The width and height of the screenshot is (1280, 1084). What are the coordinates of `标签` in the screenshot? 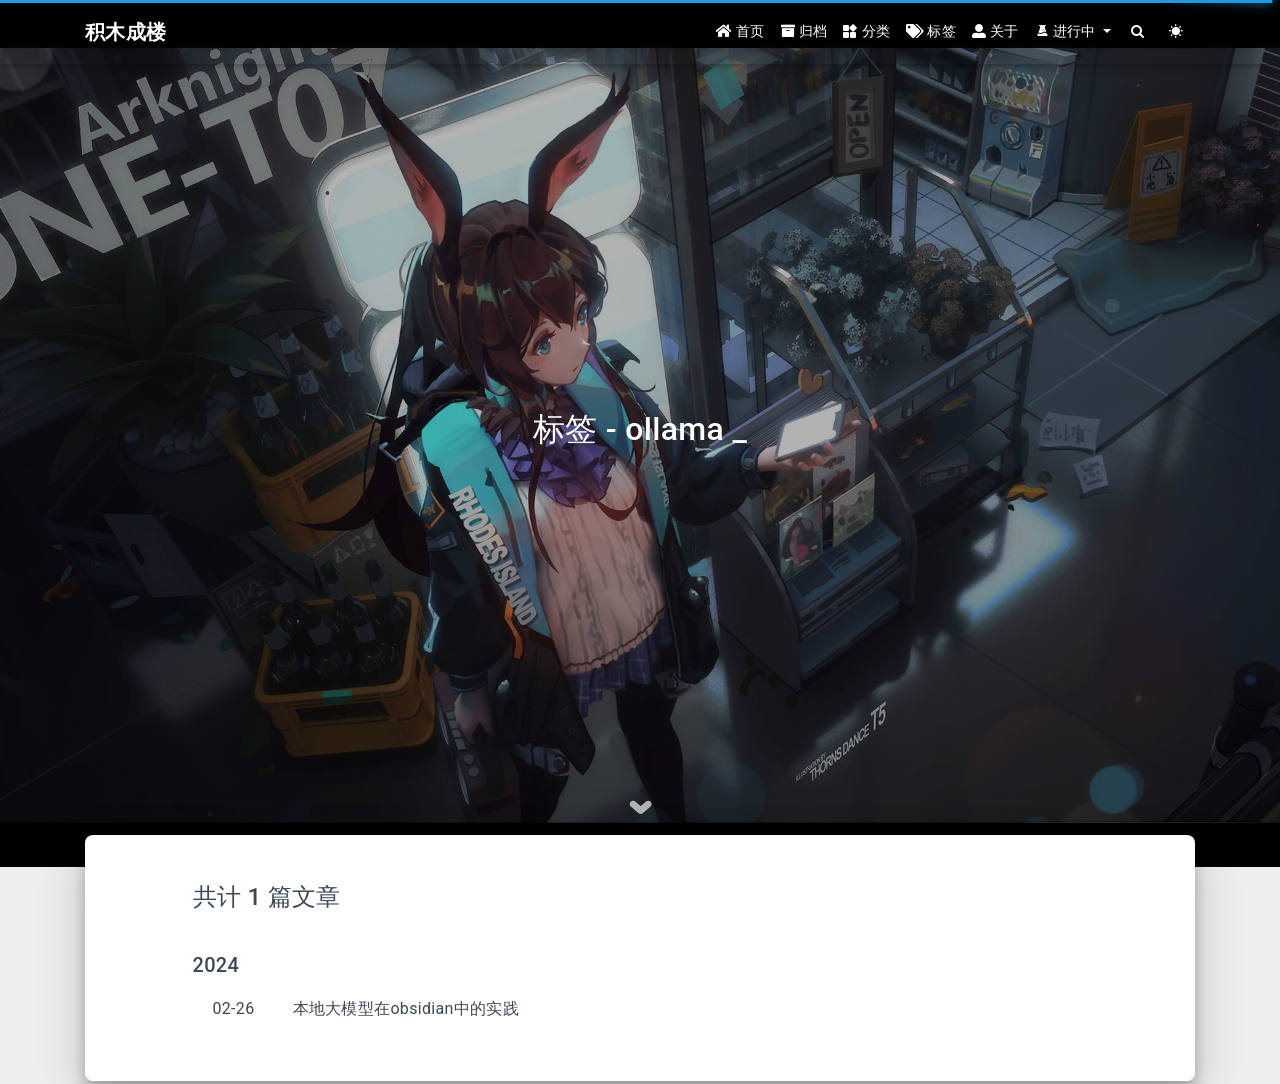 It's located at (931, 32).